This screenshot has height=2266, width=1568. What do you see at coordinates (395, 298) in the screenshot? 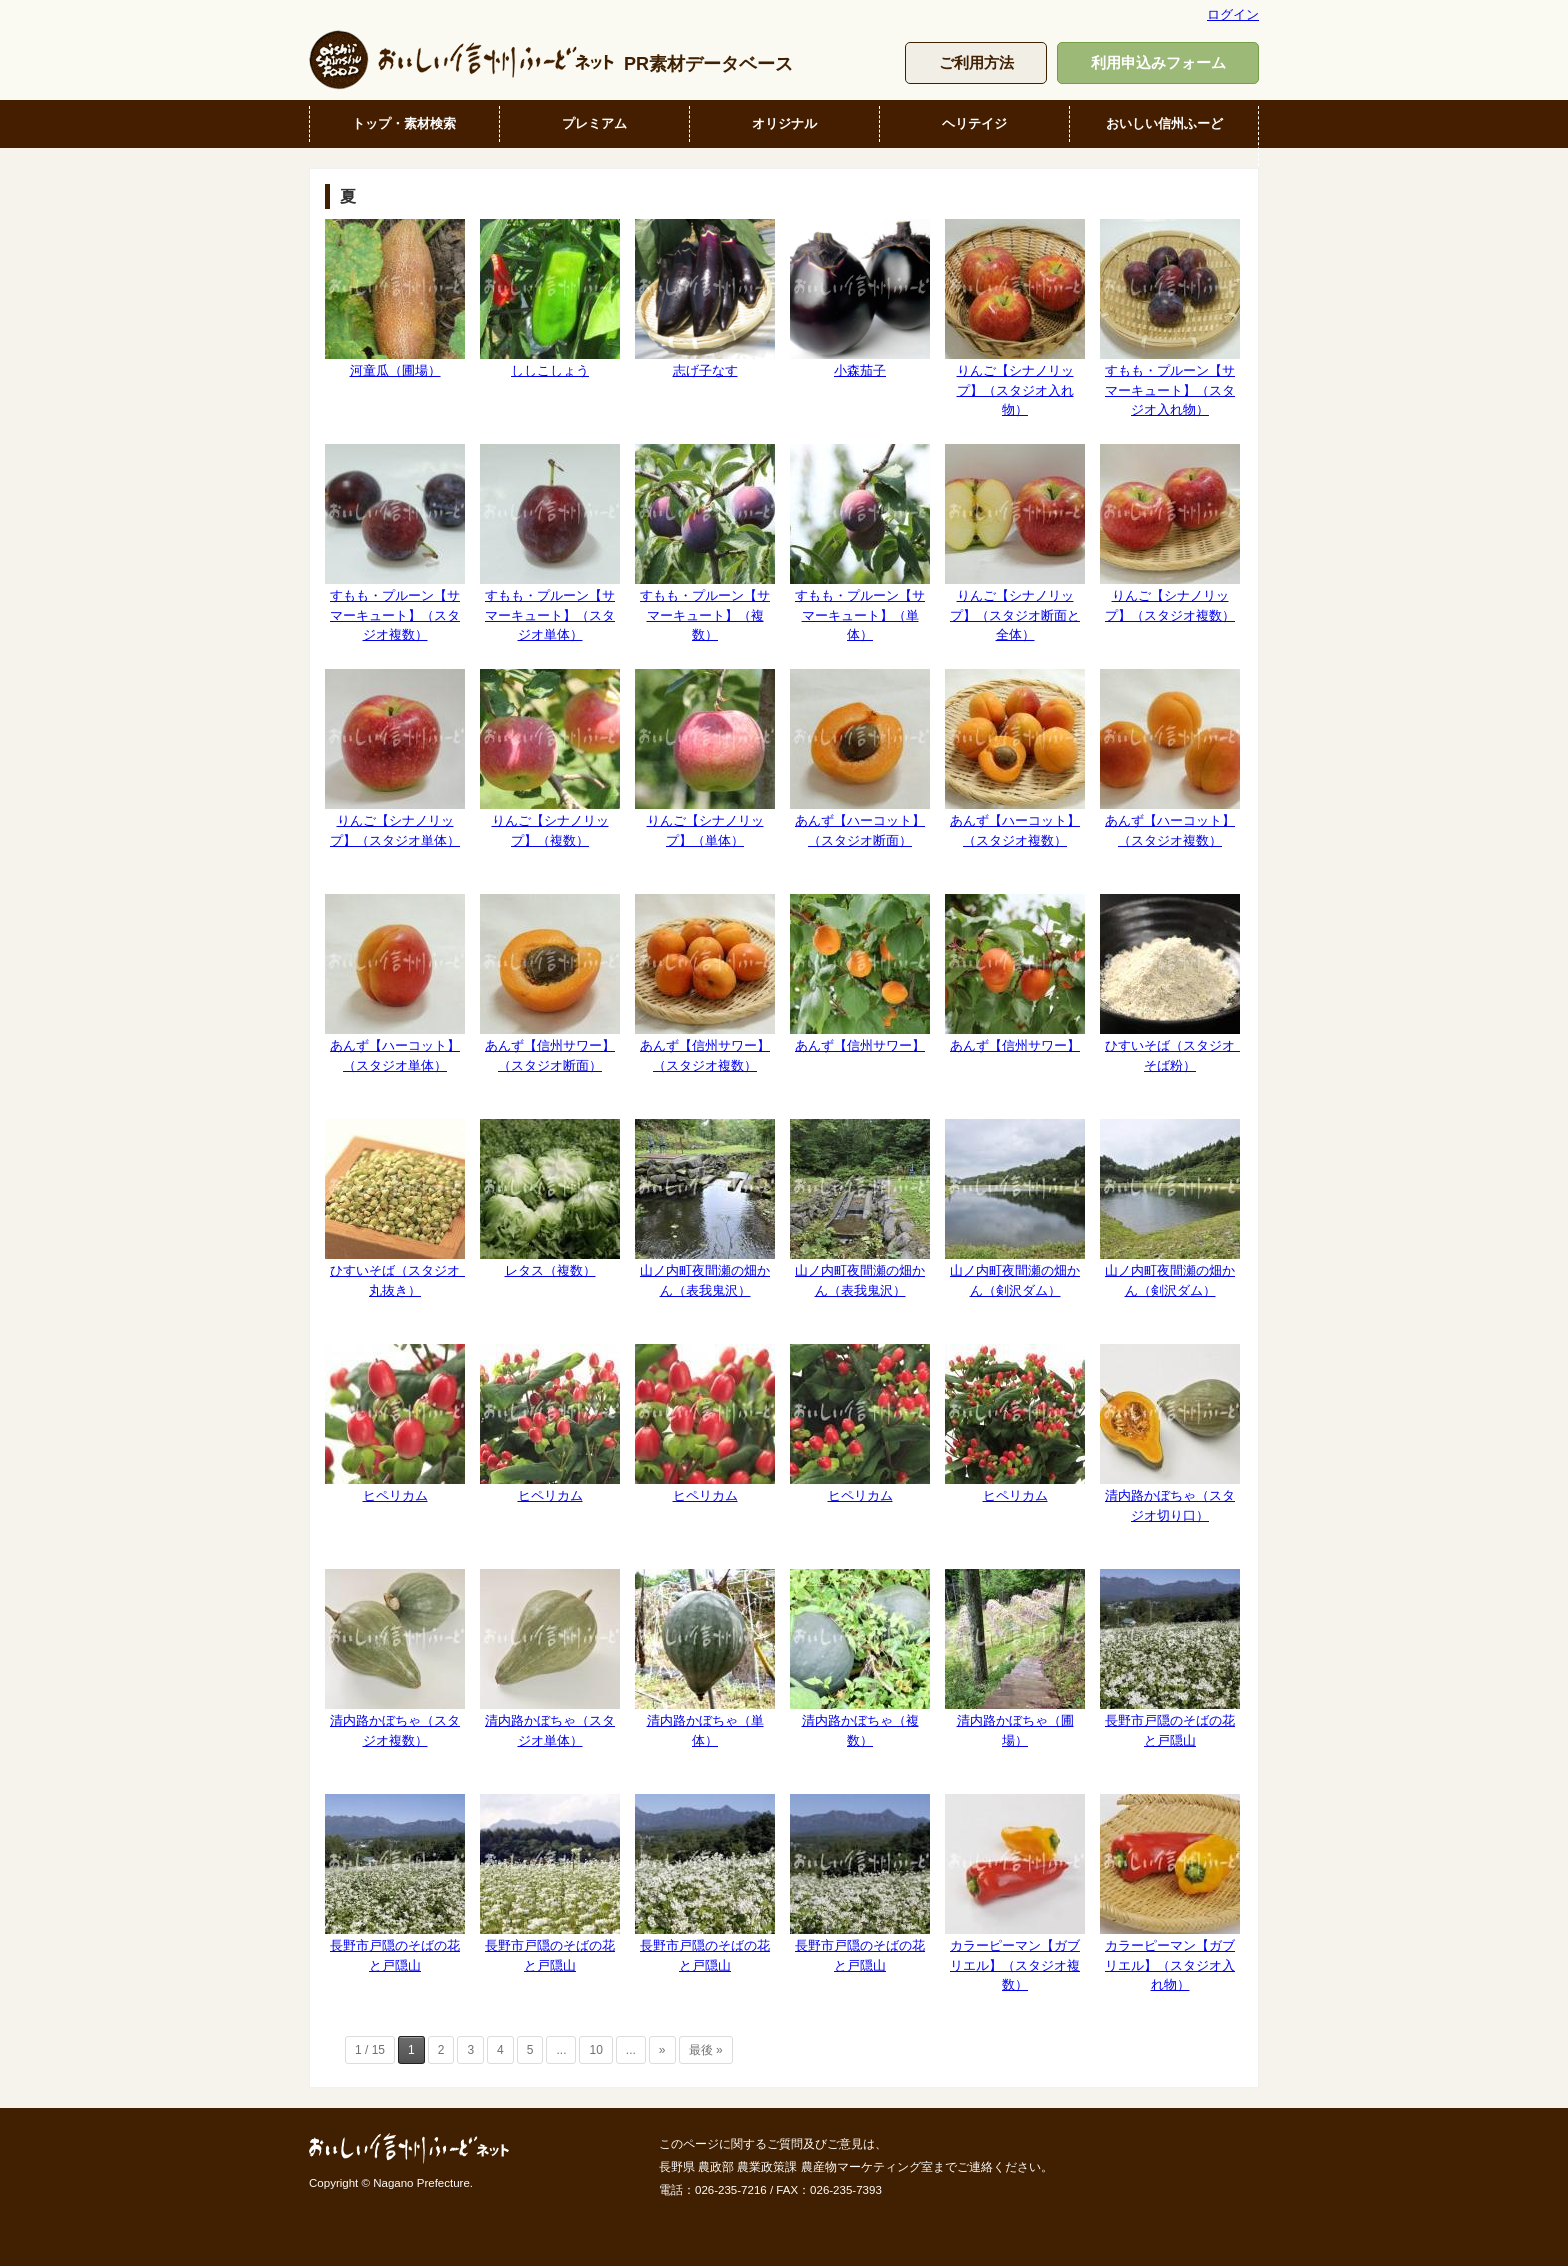
I see `河童瓜（圃場）` at bounding box center [395, 298].